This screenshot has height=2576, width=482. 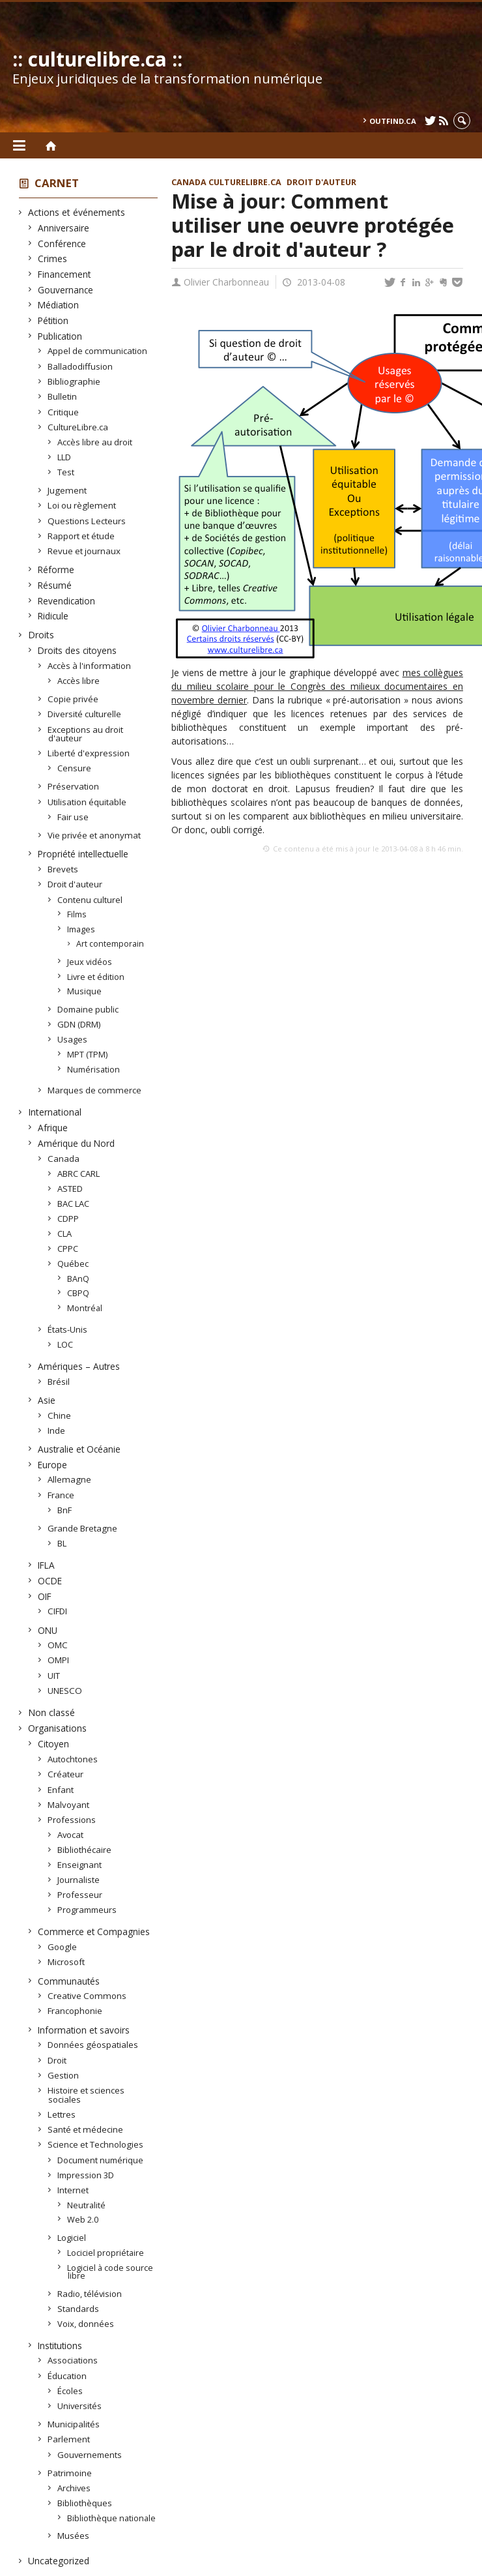 What do you see at coordinates (78, 1293) in the screenshot?
I see `CBPQ` at bounding box center [78, 1293].